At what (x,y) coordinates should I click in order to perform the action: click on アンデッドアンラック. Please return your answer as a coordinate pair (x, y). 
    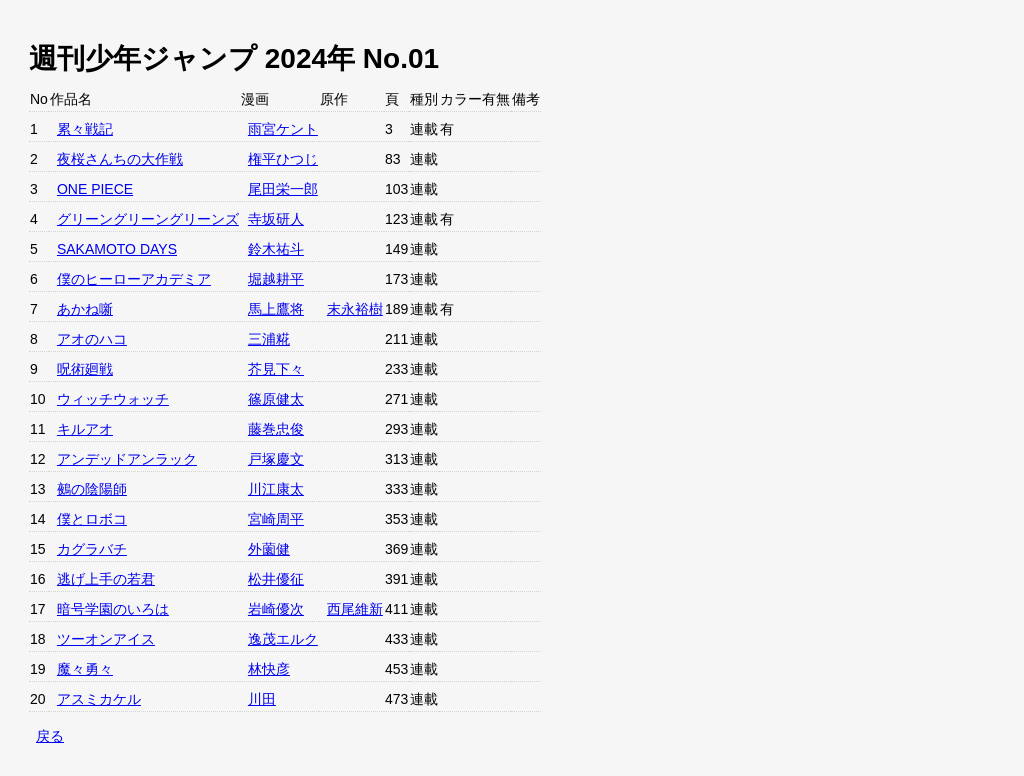
    Looking at the image, I should click on (127, 459).